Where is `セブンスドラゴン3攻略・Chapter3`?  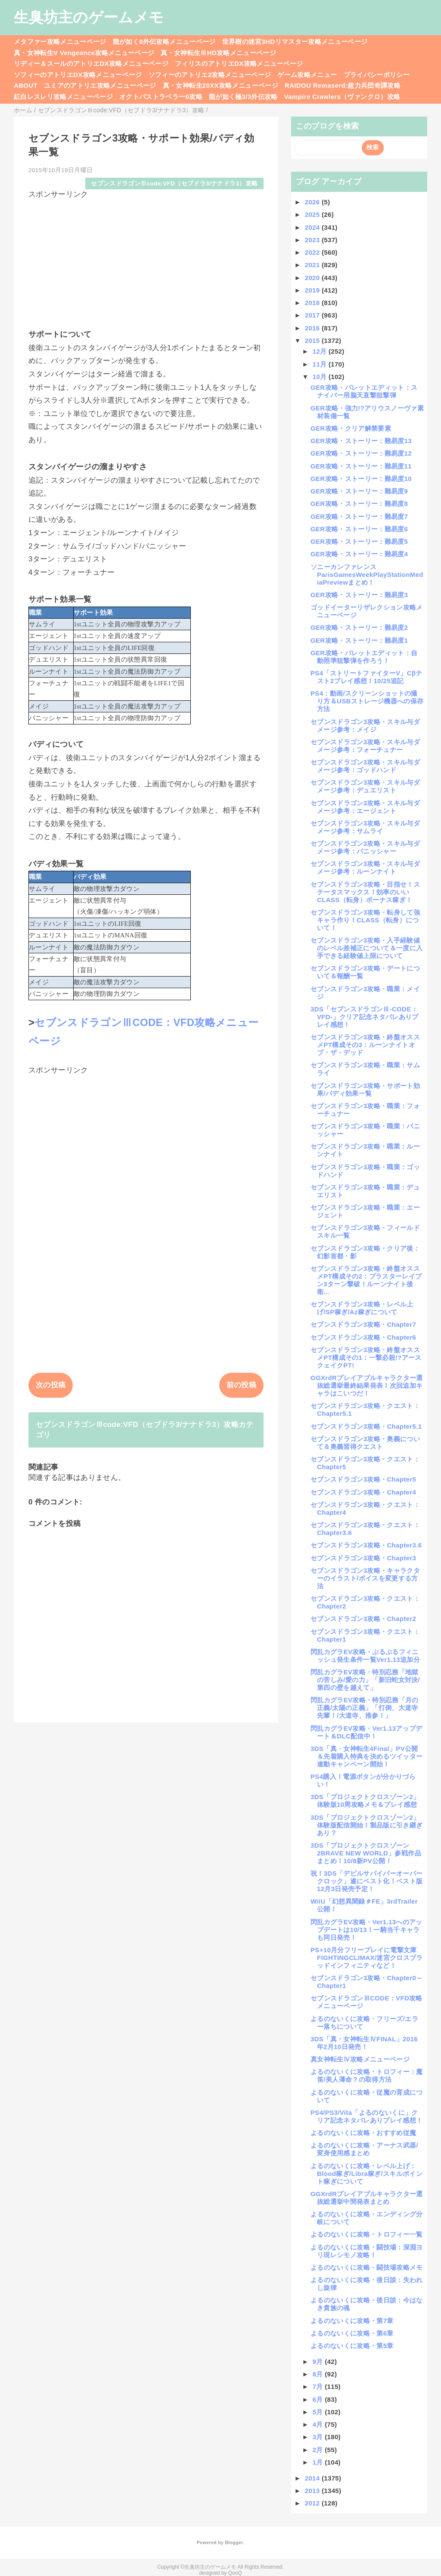 セブンスドラゴン3攻略・Chapter3 is located at coordinates (363, 1558).